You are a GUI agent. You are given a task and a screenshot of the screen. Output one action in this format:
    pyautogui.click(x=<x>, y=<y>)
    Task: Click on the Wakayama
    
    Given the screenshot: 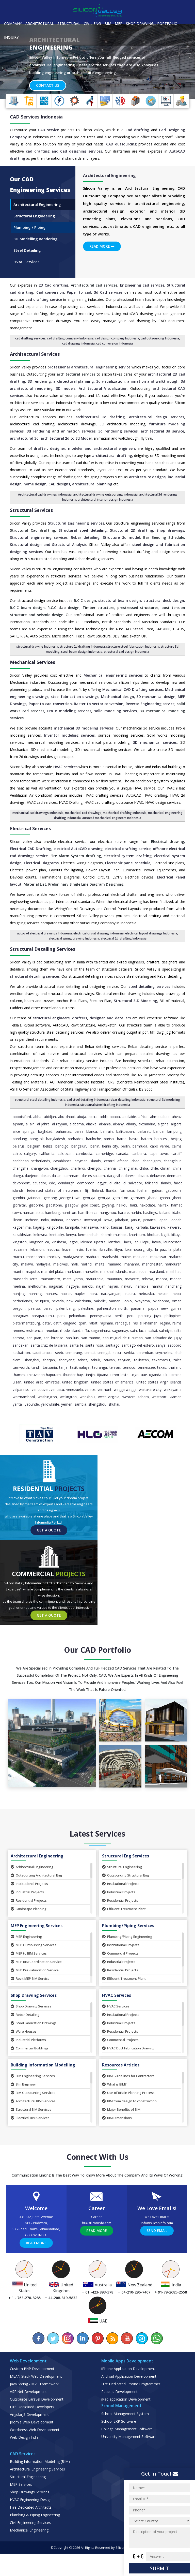 What is the action you would take?
    pyautogui.click(x=173, y=1411)
    